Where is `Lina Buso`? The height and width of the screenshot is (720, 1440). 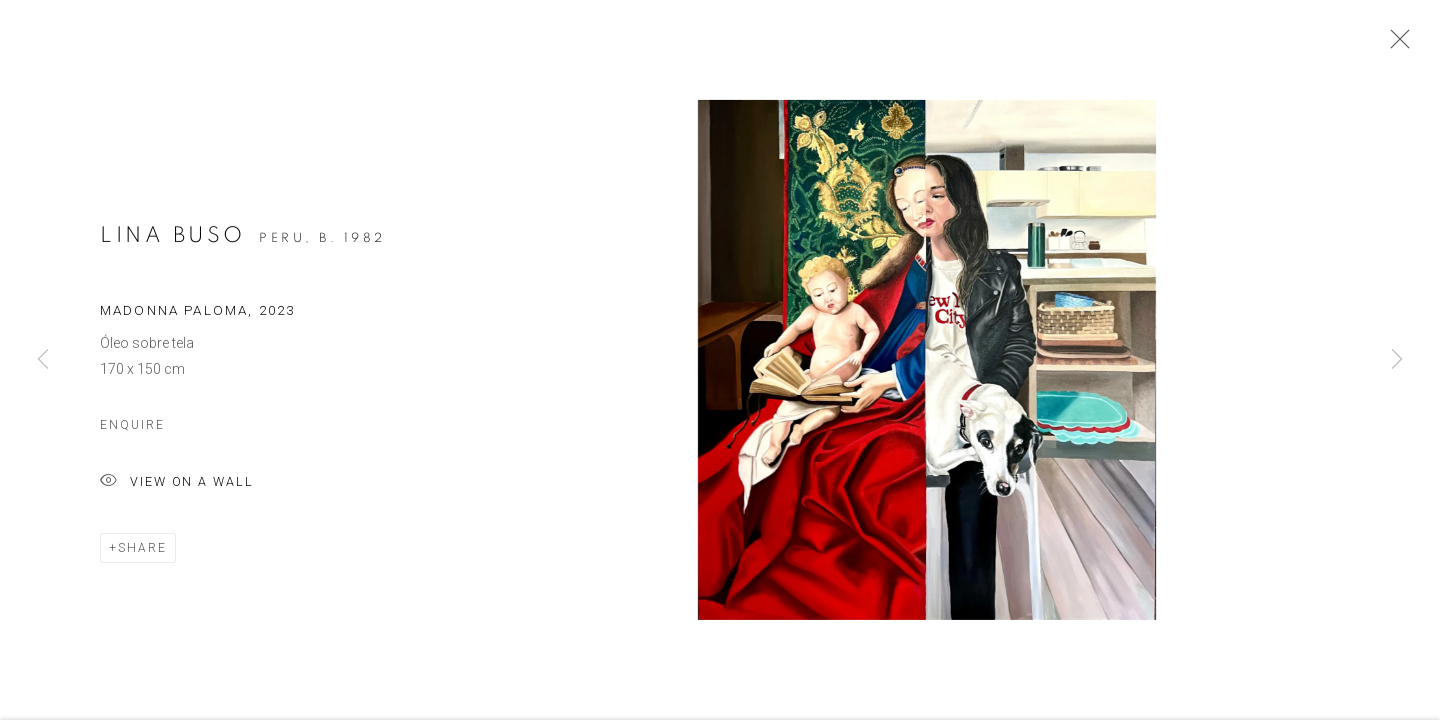 Lina Buso is located at coordinates (173, 240).